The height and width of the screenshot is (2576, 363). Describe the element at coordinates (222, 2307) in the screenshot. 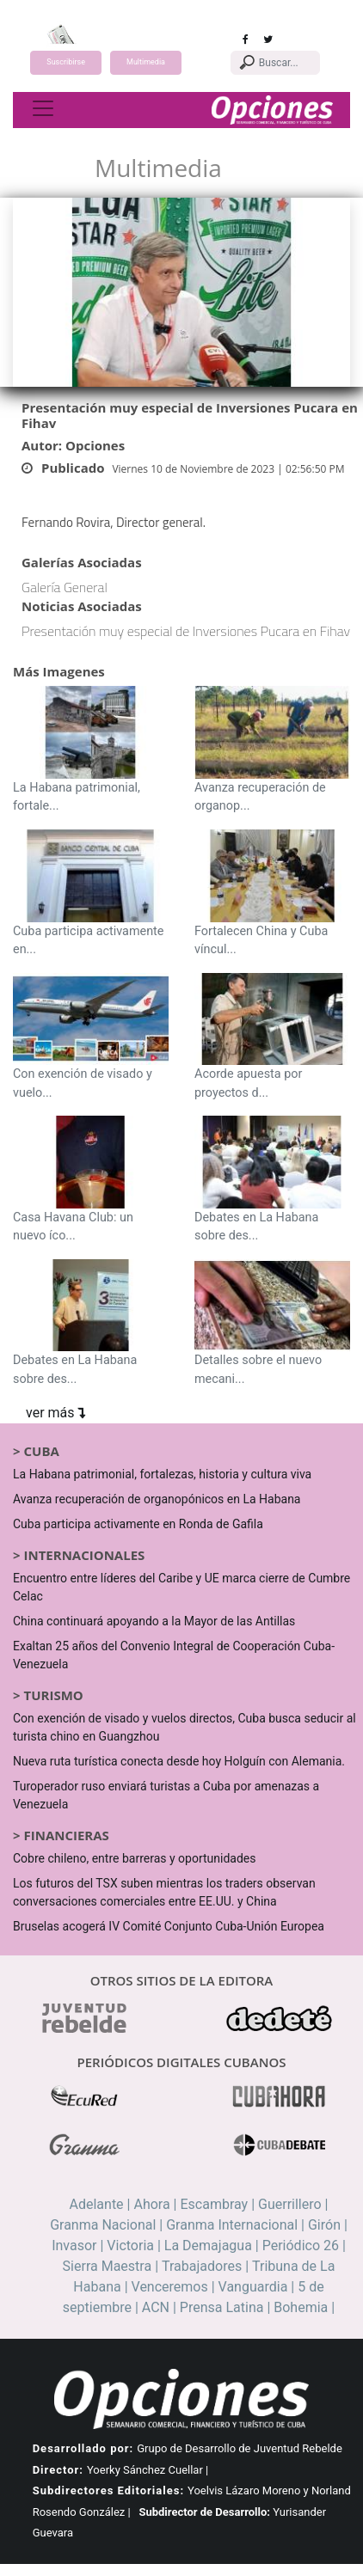

I see `Prensa Latina` at that location.